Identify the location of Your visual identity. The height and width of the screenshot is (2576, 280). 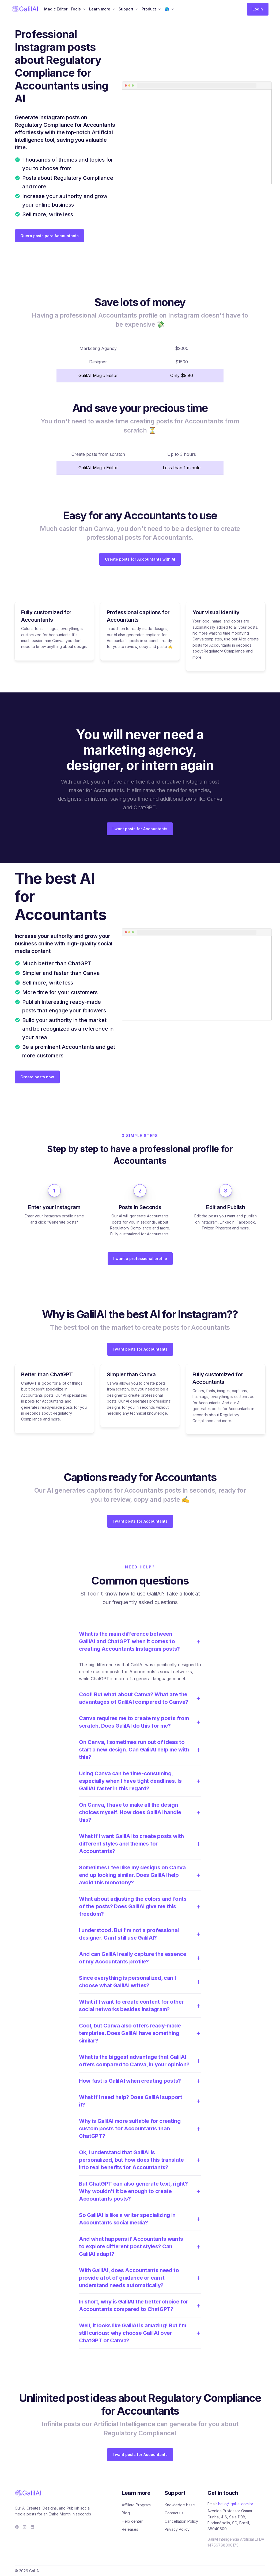
(216, 612).